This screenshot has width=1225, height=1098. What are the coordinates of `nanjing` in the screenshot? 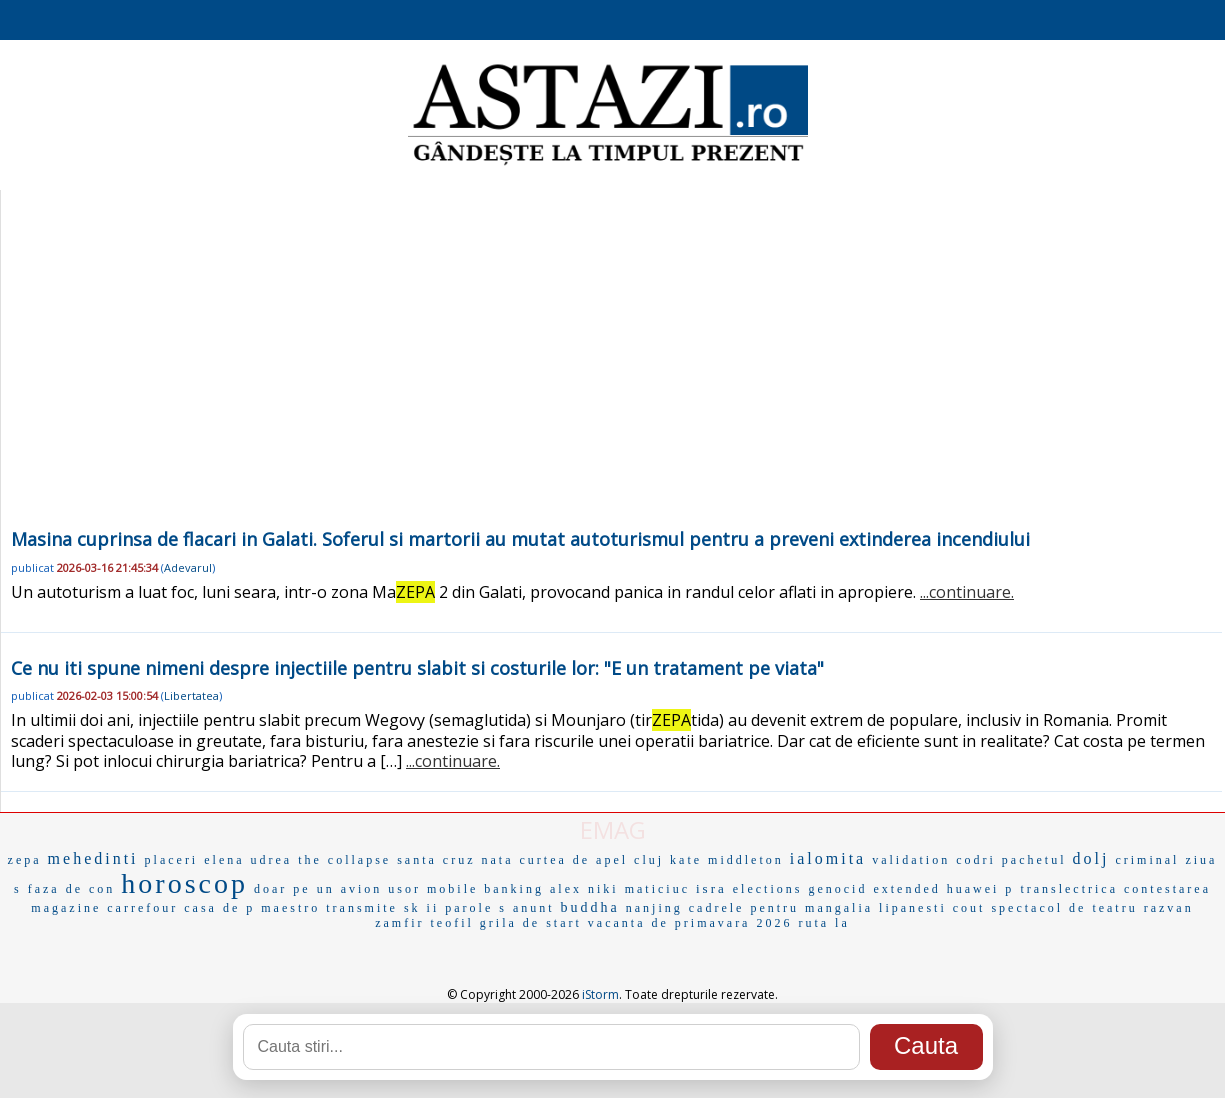 It's located at (654, 908).